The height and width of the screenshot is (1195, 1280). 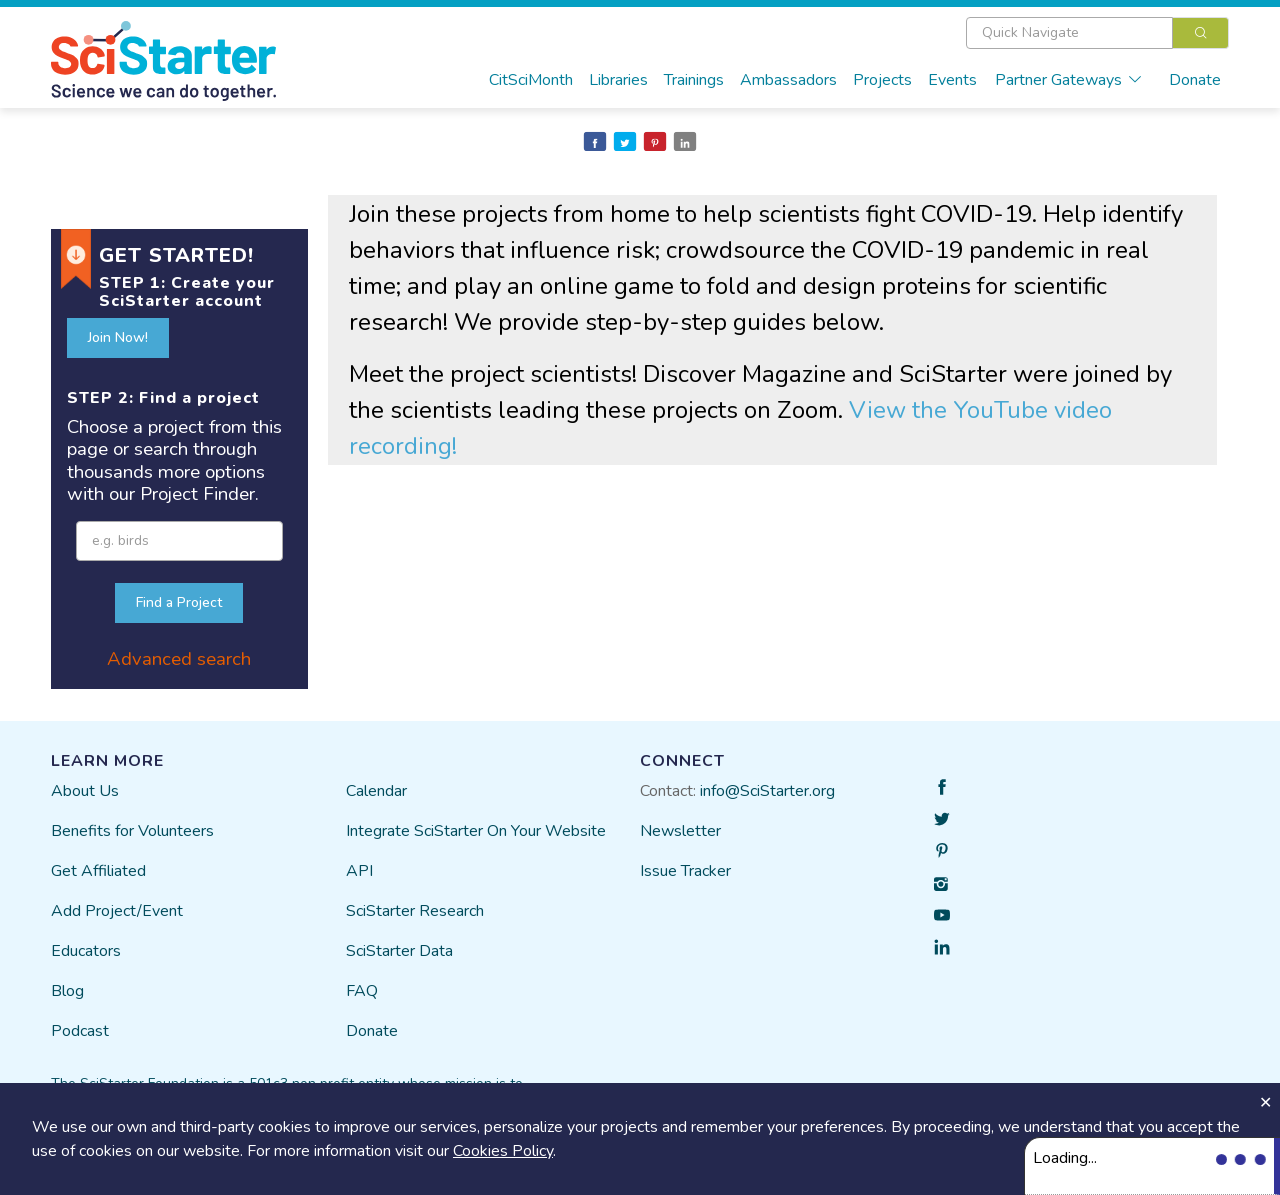 What do you see at coordinates (132, 831) in the screenshot?
I see `Benefits for Volunteers` at bounding box center [132, 831].